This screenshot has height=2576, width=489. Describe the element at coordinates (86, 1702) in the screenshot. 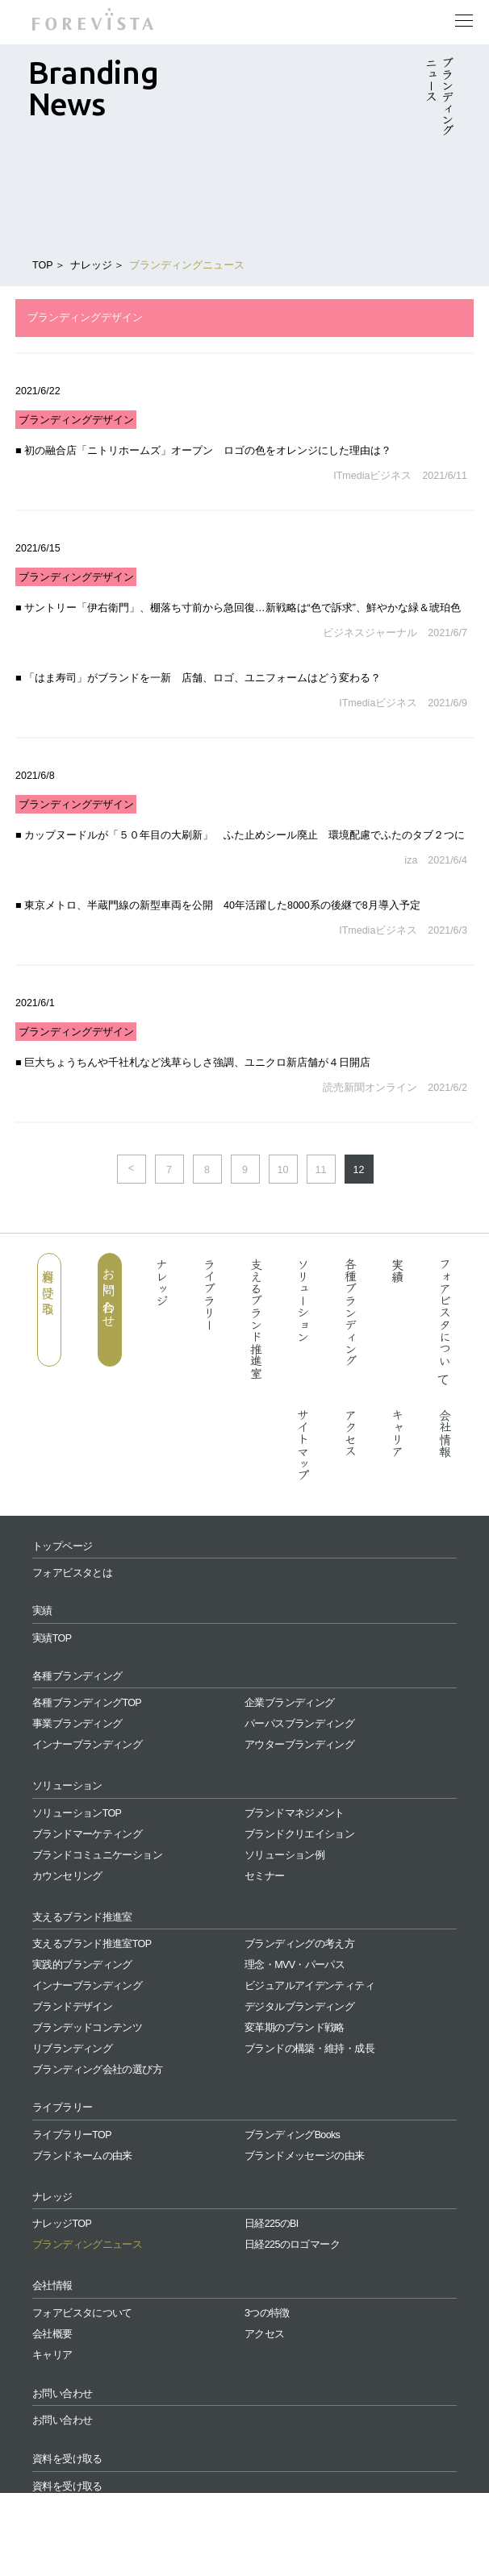

I see `各種ブランディングTOP` at that location.